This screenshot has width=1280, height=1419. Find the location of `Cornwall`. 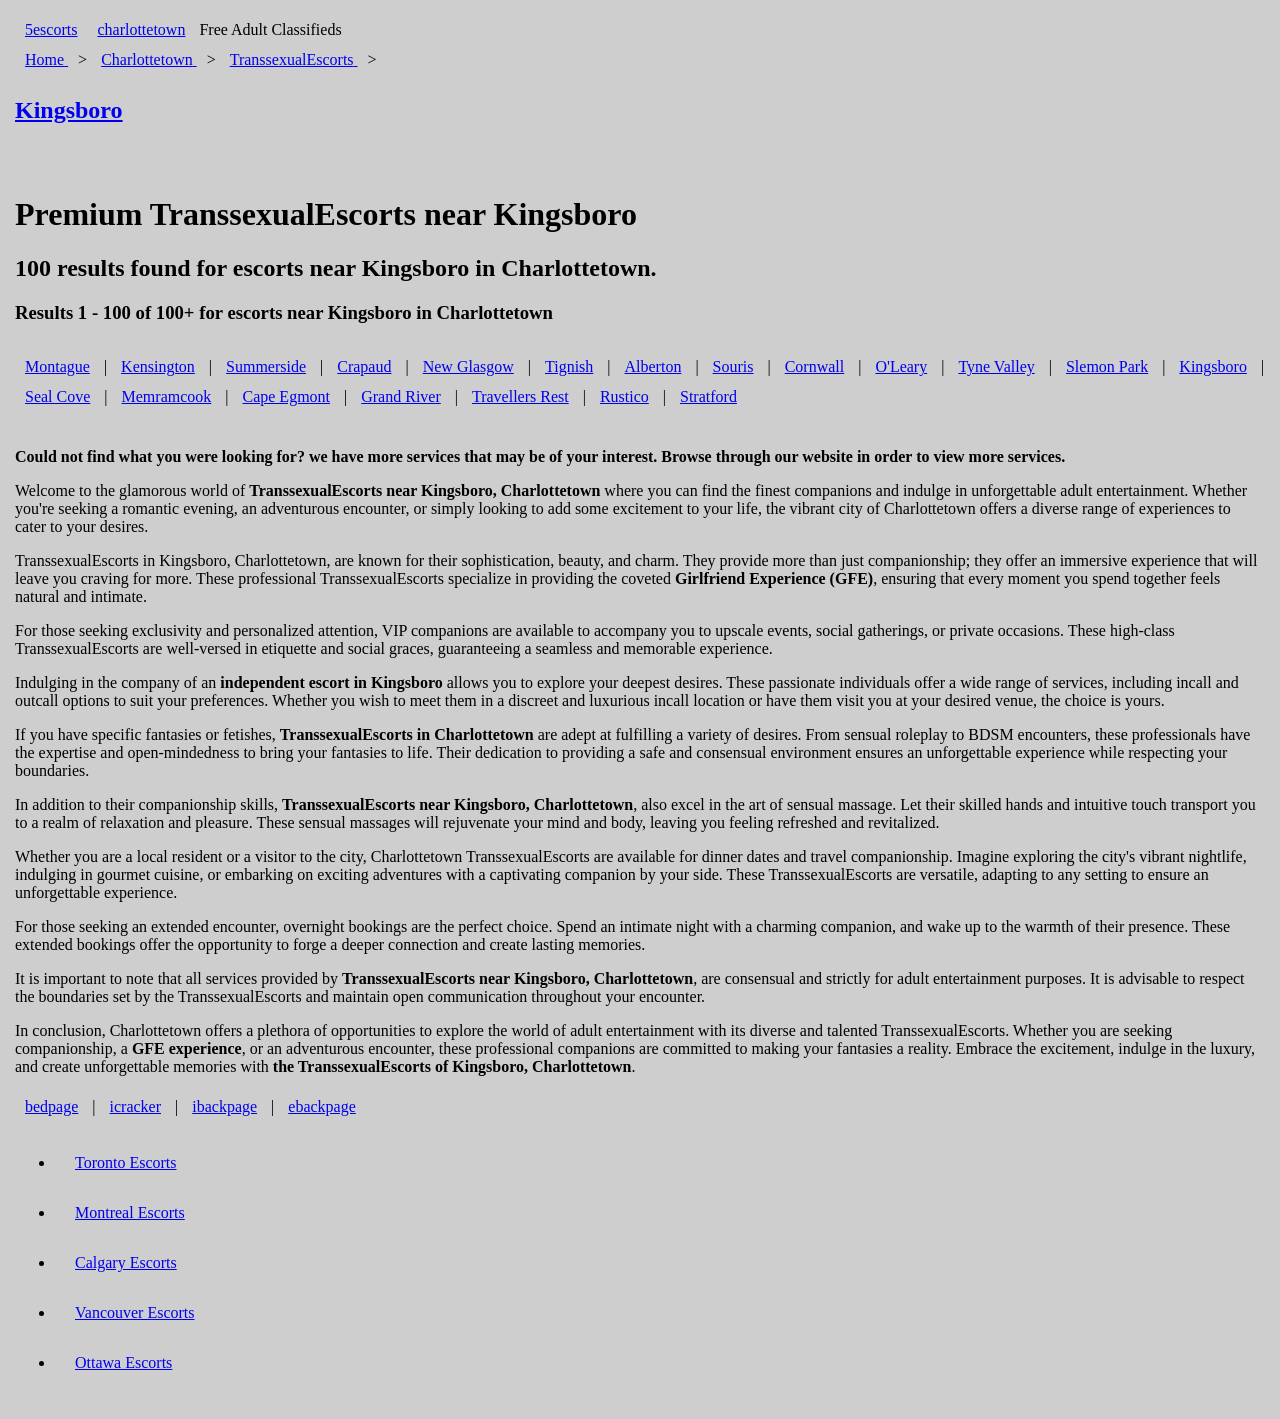

Cornwall is located at coordinates (815, 366).